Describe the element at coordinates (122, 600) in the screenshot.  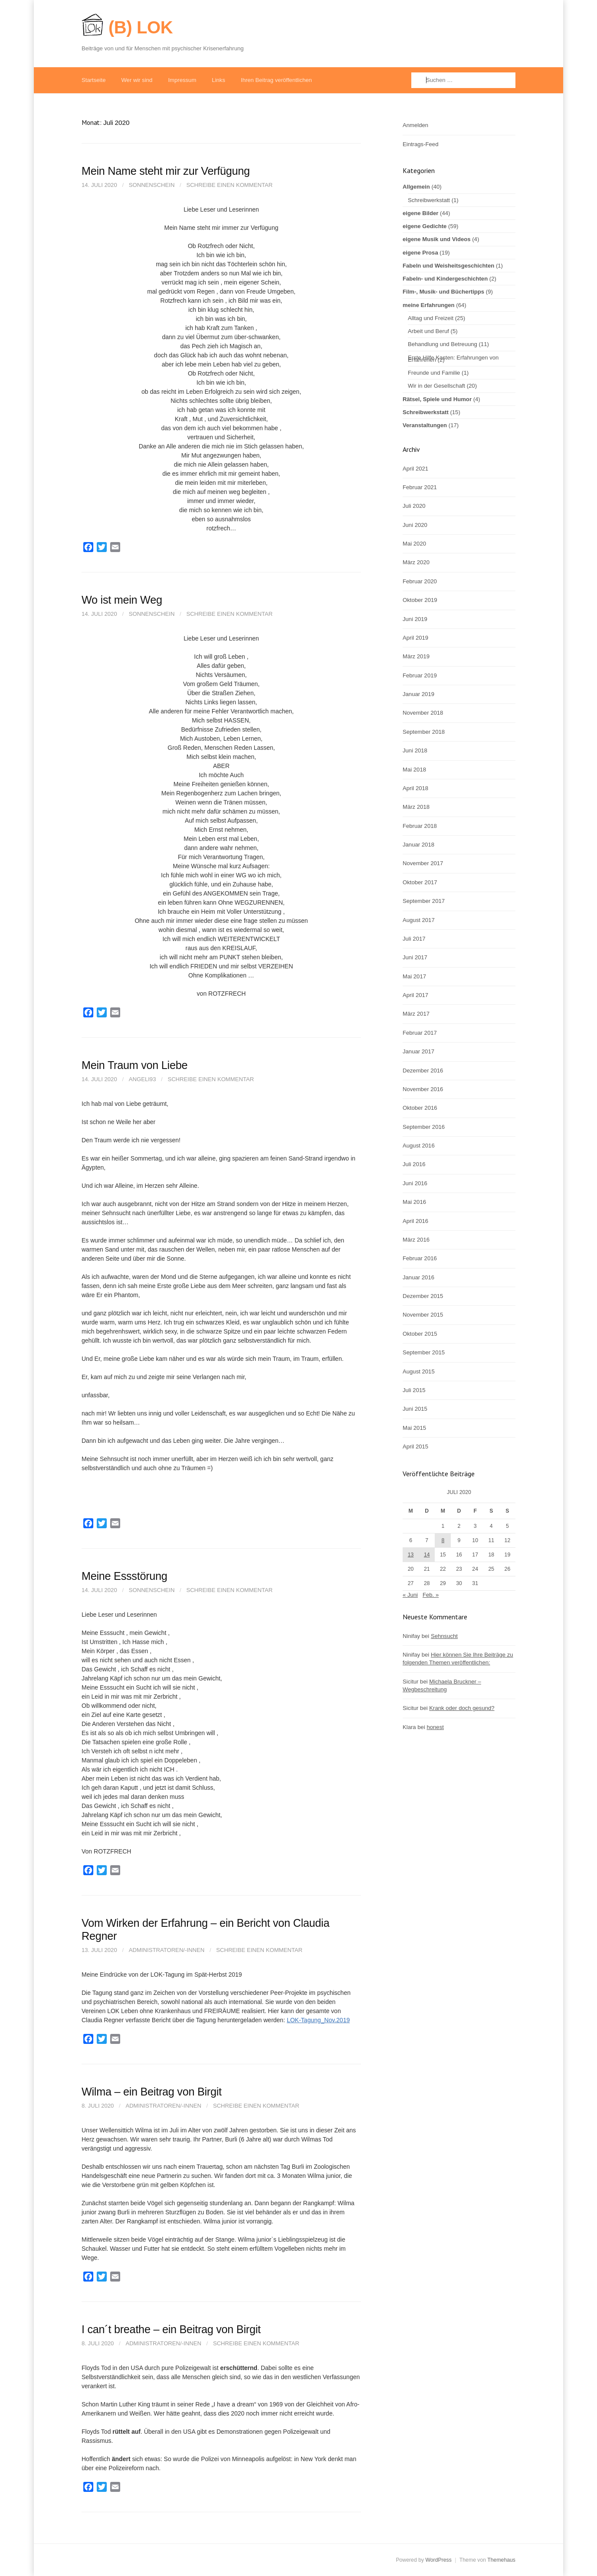
I see `Wo ist mein Weg` at that location.